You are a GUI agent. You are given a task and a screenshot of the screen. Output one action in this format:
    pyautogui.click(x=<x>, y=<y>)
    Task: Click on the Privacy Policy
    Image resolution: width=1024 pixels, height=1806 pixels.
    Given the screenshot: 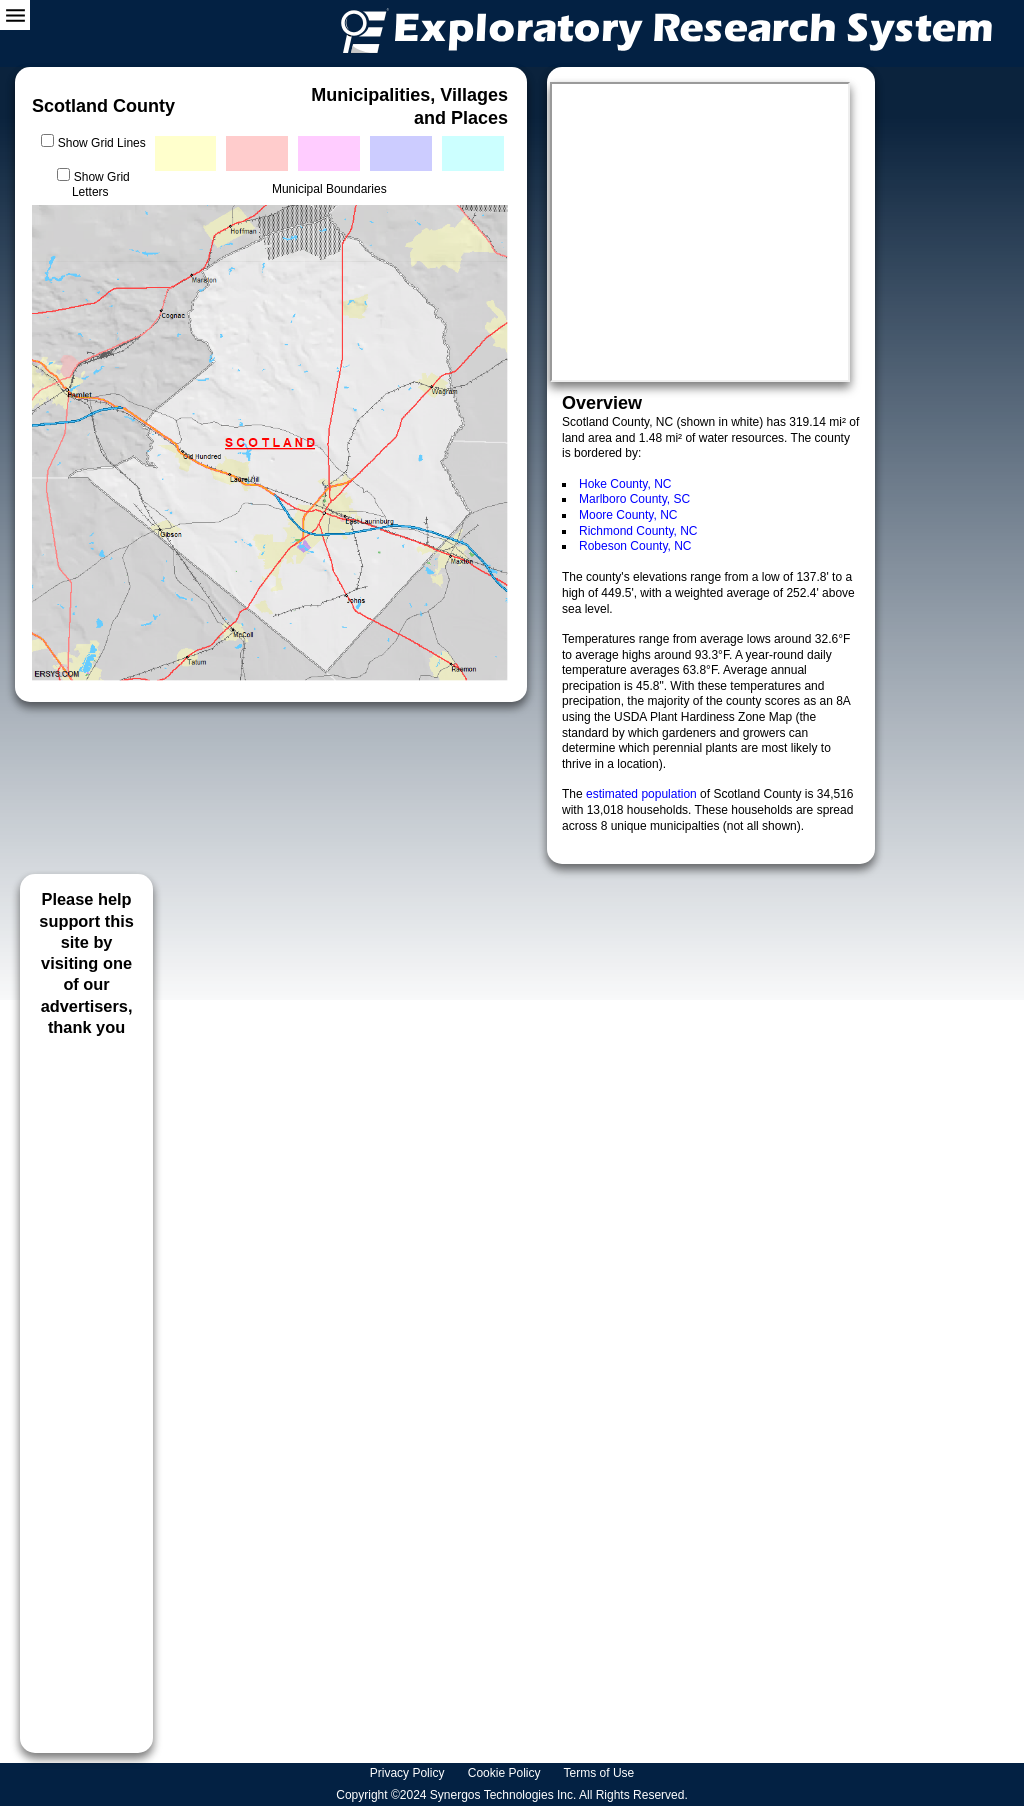 What is the action you would take?
    pyautogui.click(x=409, y=1773)
    